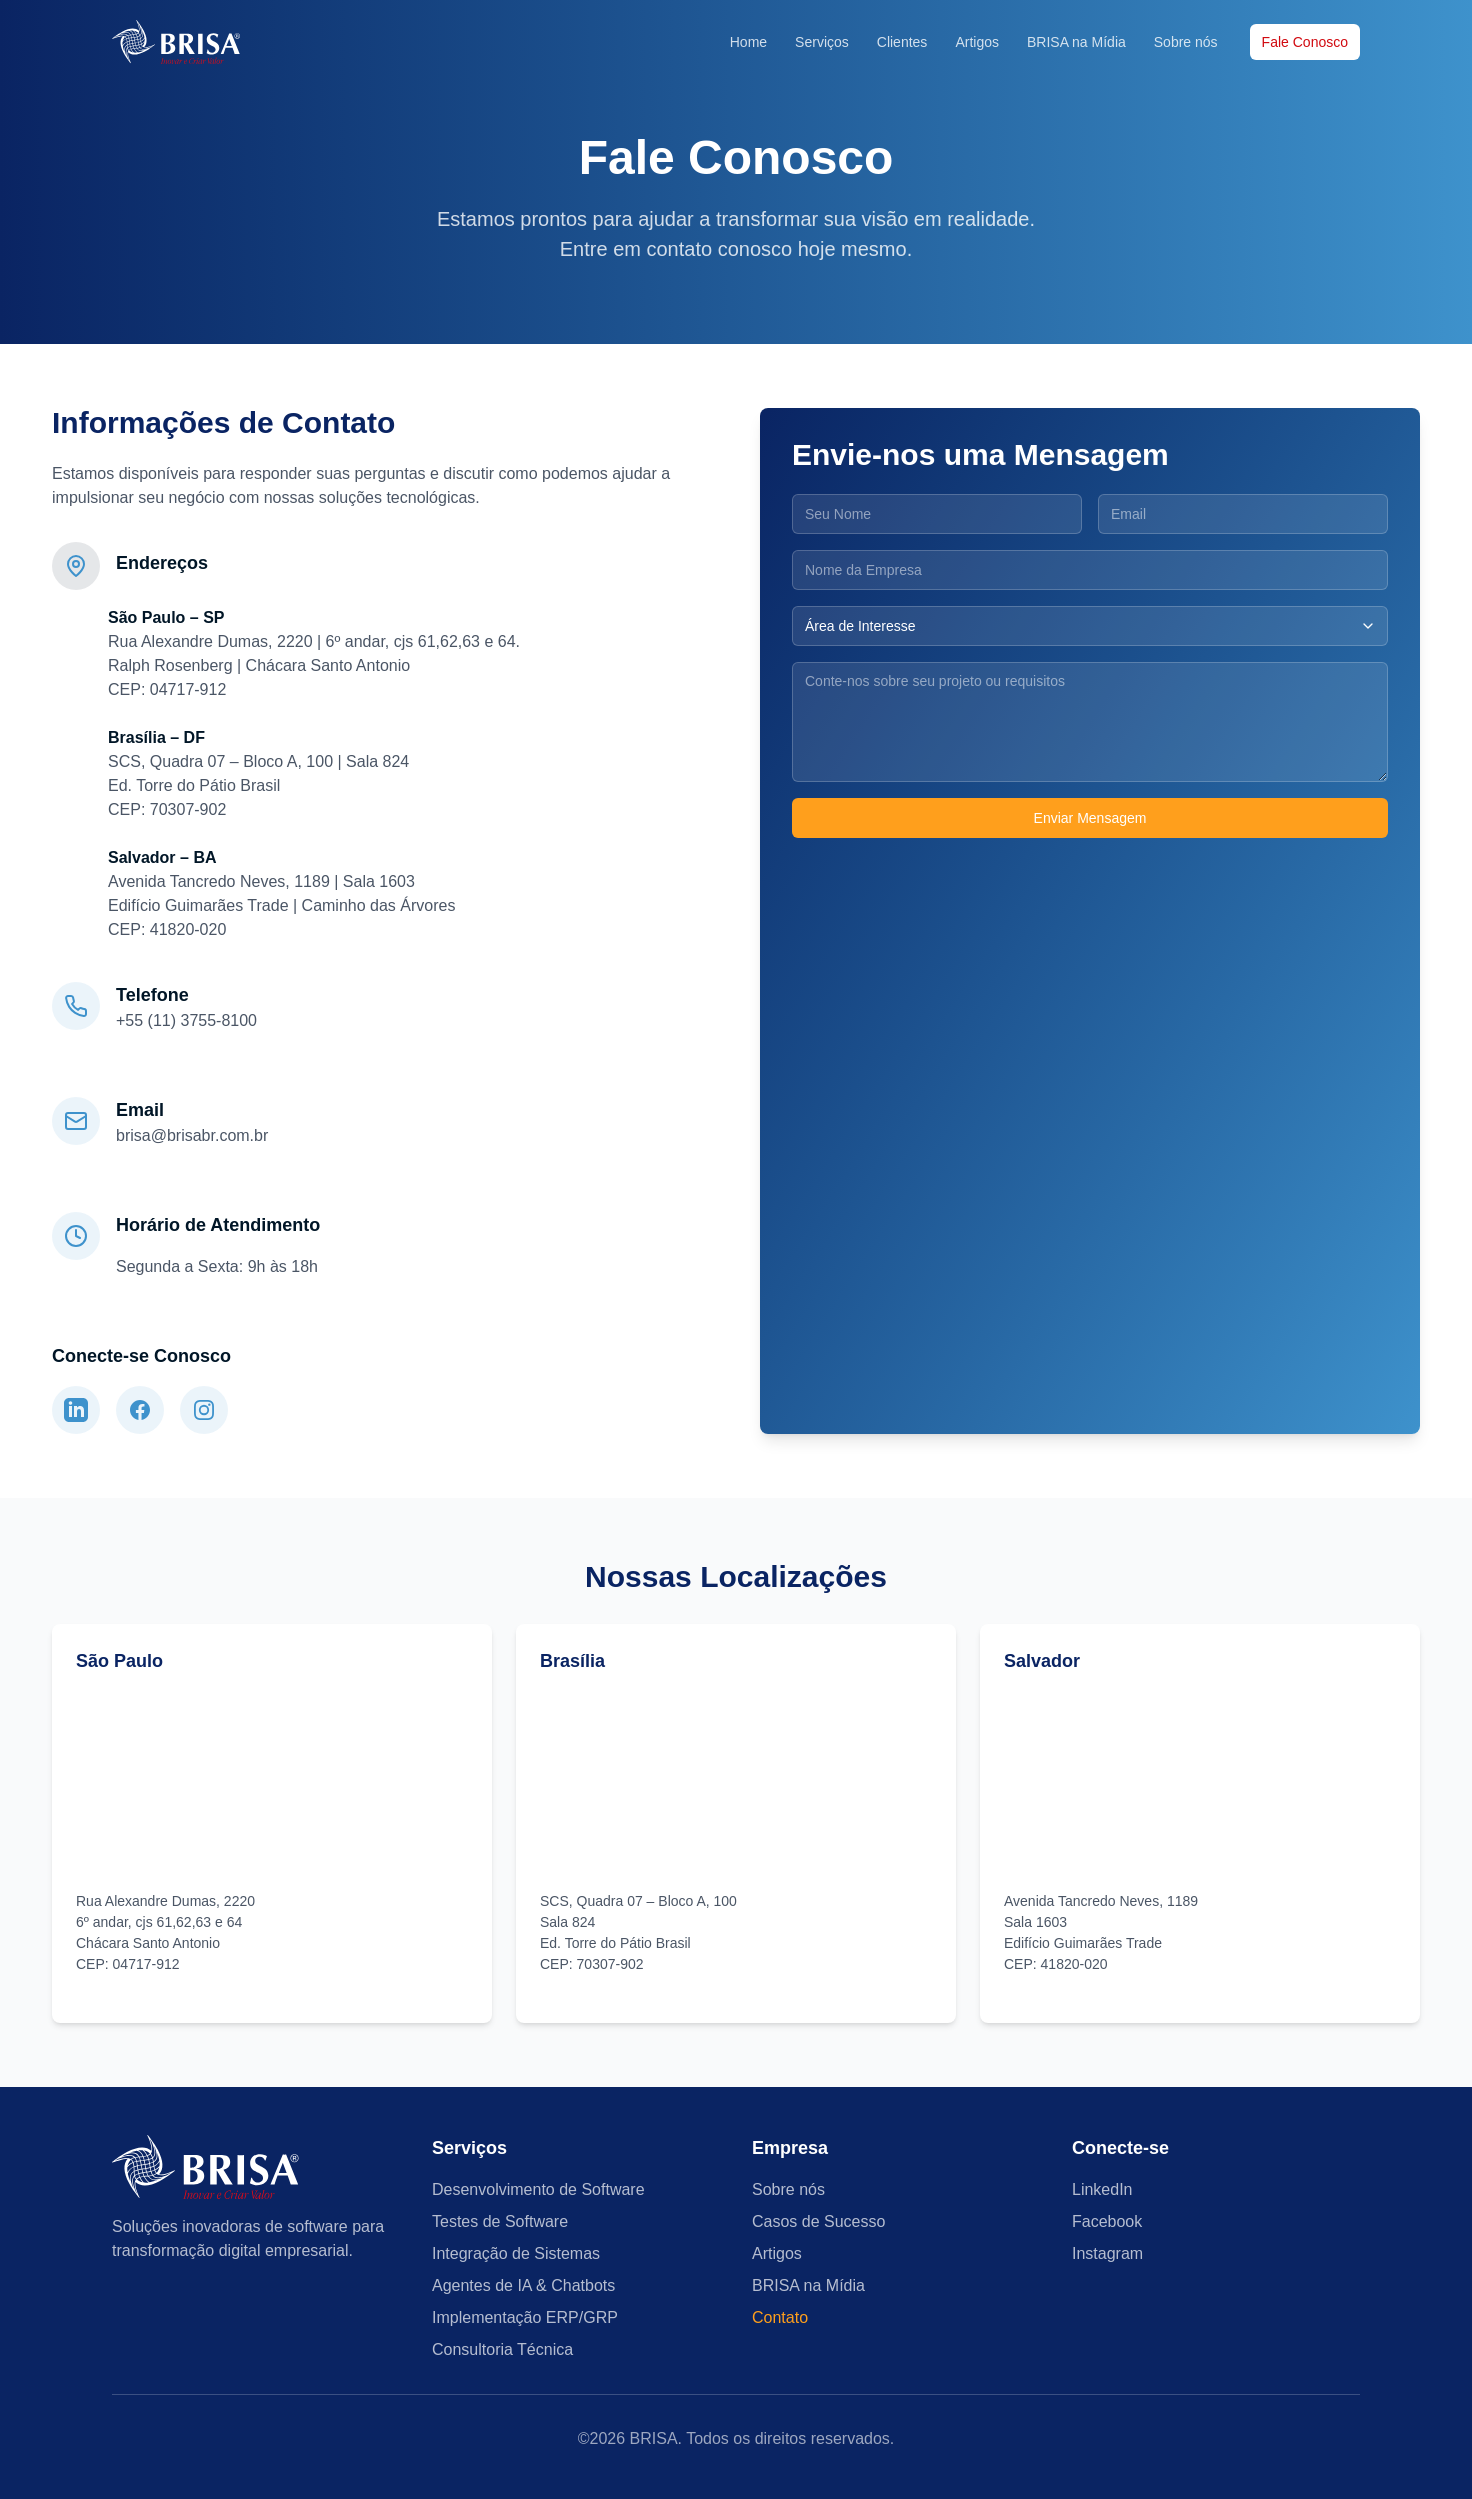 This screenshot has width=1472, height=2499. What do you see at coordinates (1107, 2221) in the screenshot?
I see `Facebook` at bounding box center [1107, 2221].